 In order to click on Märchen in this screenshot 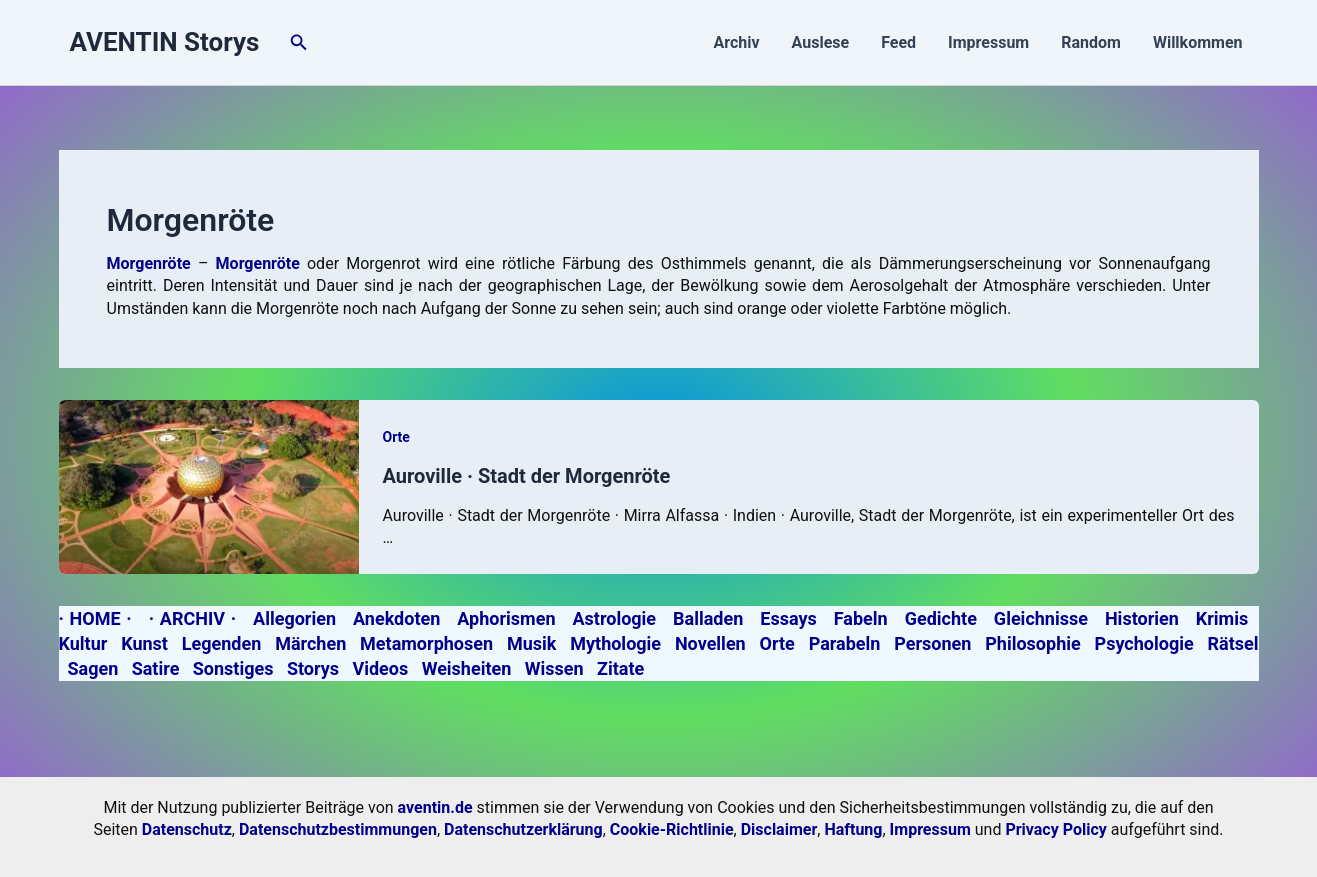, I will do `click(310, 643)`.